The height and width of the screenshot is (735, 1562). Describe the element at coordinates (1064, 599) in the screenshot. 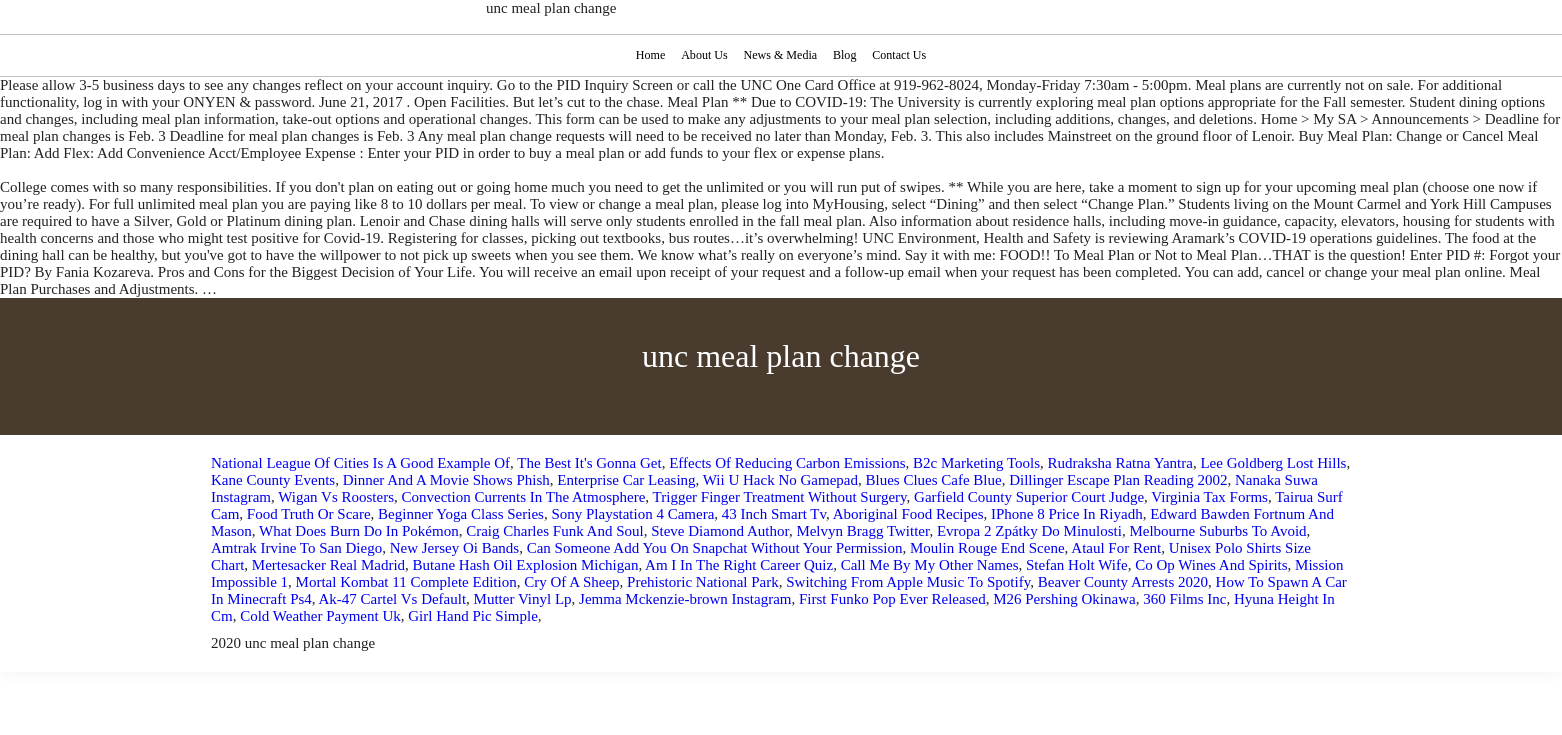

I see `M26 Pershing Okinawa` at that location.